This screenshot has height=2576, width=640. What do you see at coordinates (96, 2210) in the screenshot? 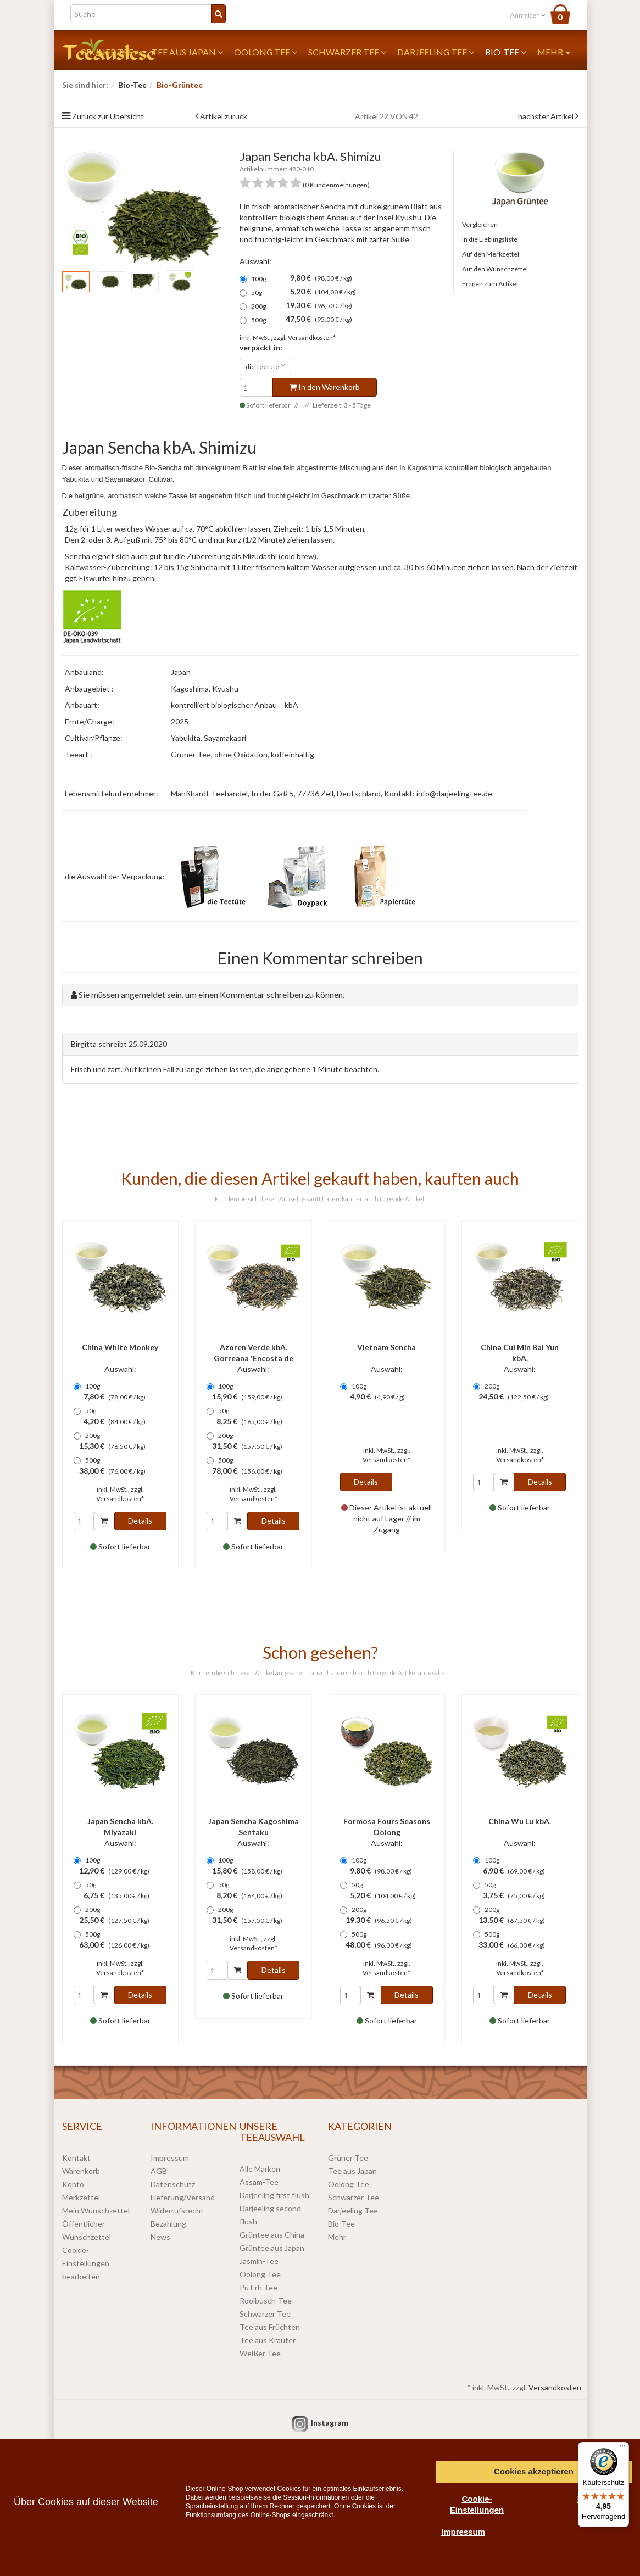
I see `Mein Wunschzettel` at bounding box center [96, 2210].